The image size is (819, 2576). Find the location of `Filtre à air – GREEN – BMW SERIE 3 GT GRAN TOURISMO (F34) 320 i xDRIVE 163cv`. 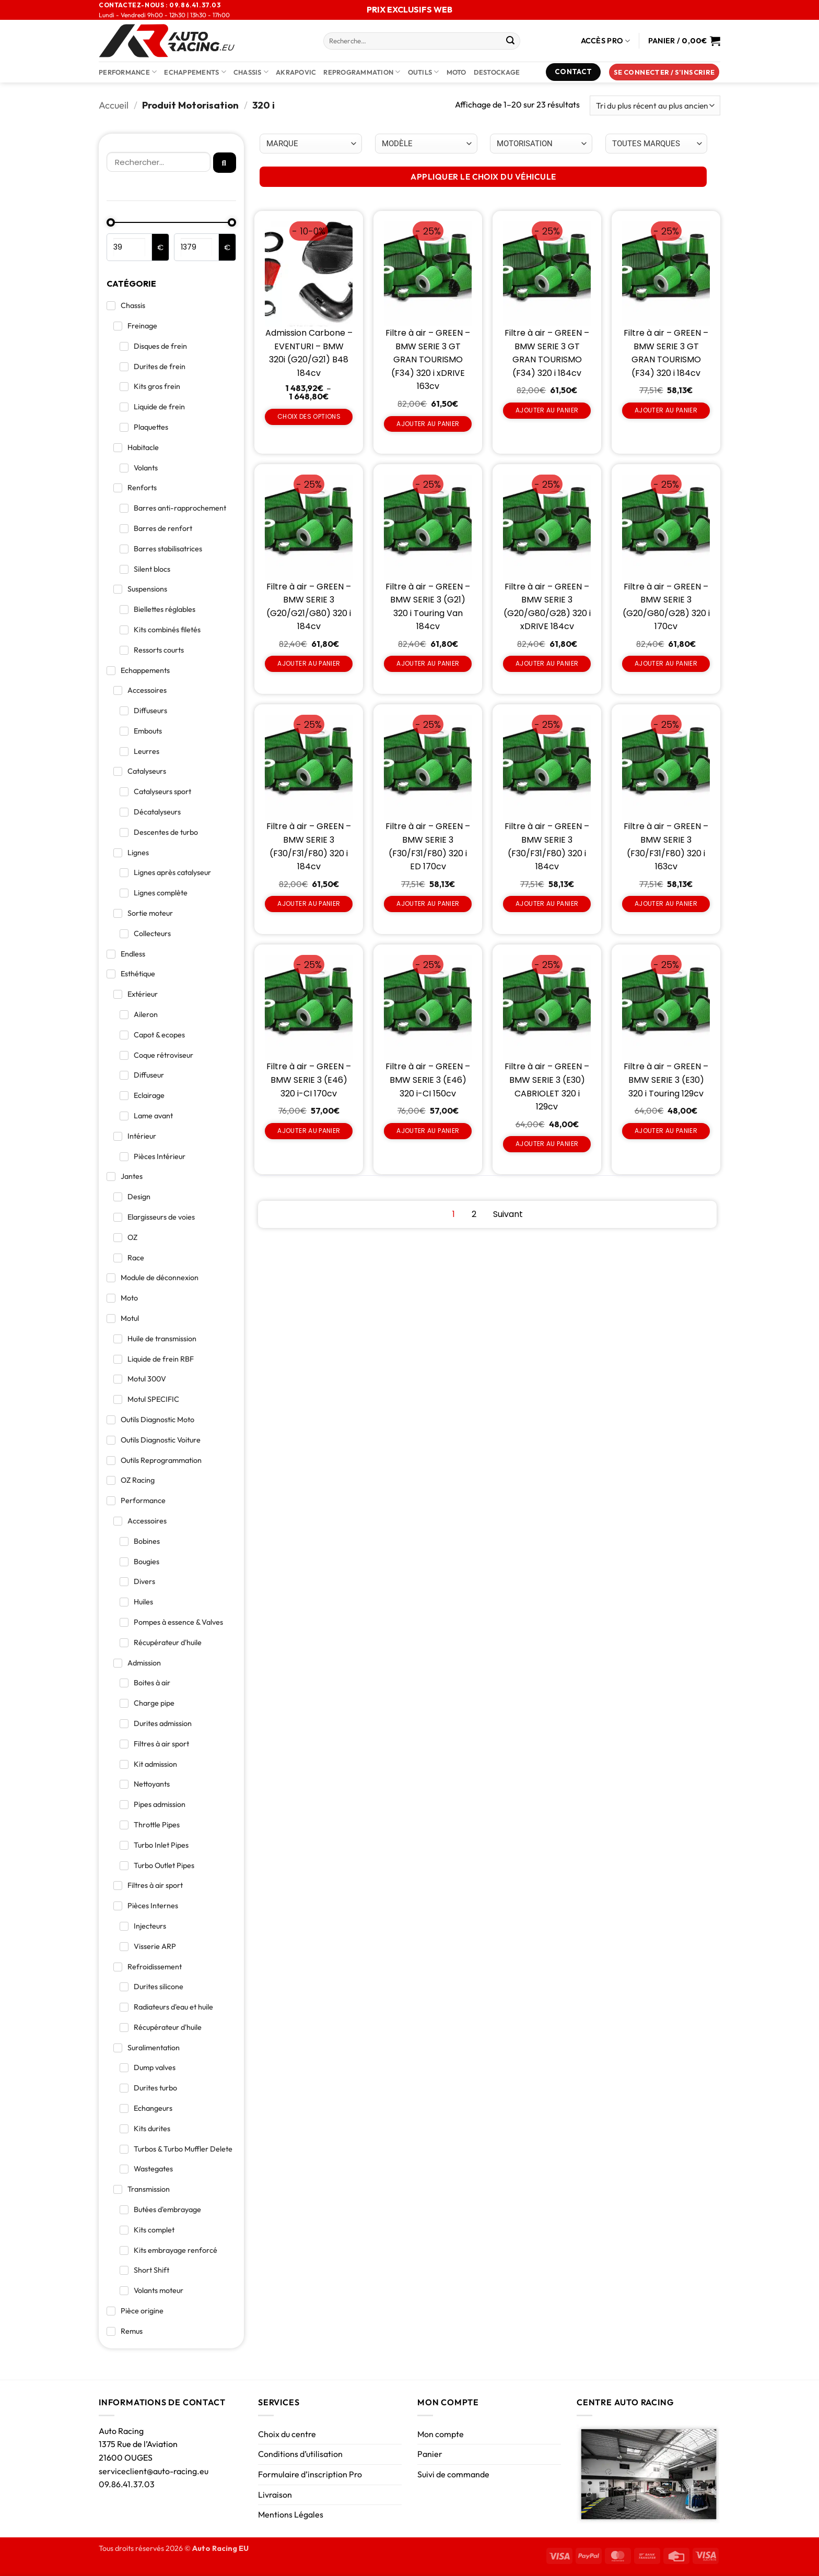

Filtre à air – GREEN – BMW SERIE 3 GT GRAN TOURISMO (F34) 320 i xDRIVE 163cv is located at coordinates (427, 359).